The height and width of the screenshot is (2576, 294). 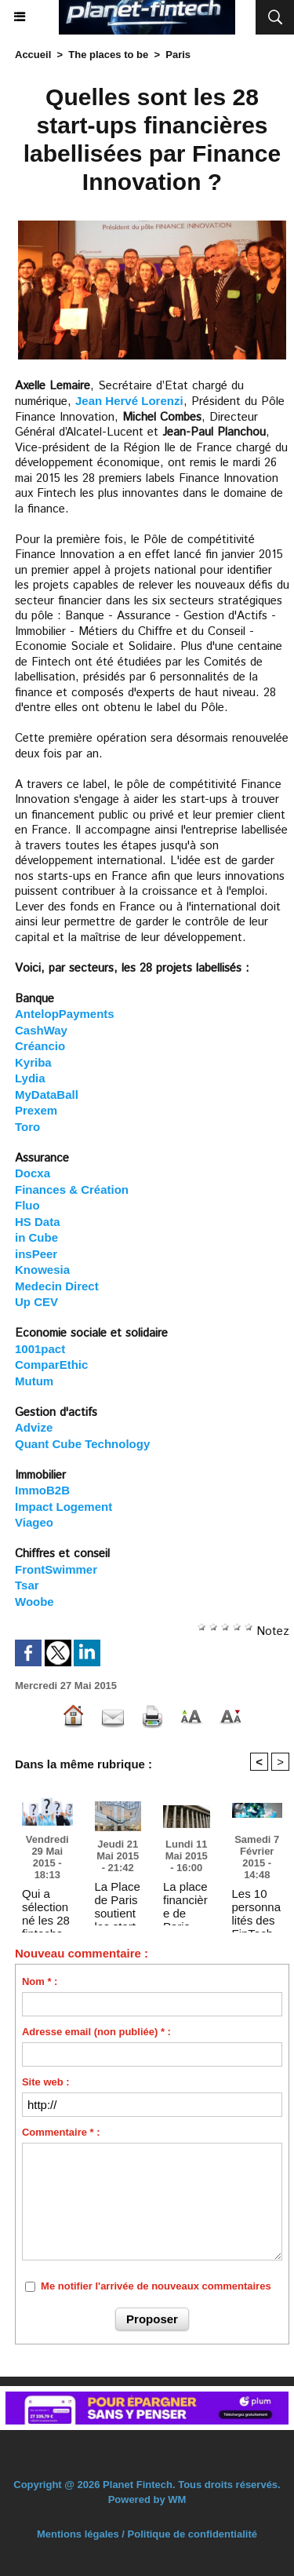 I want to click on 1001pact, so click(x=40, y=1349).